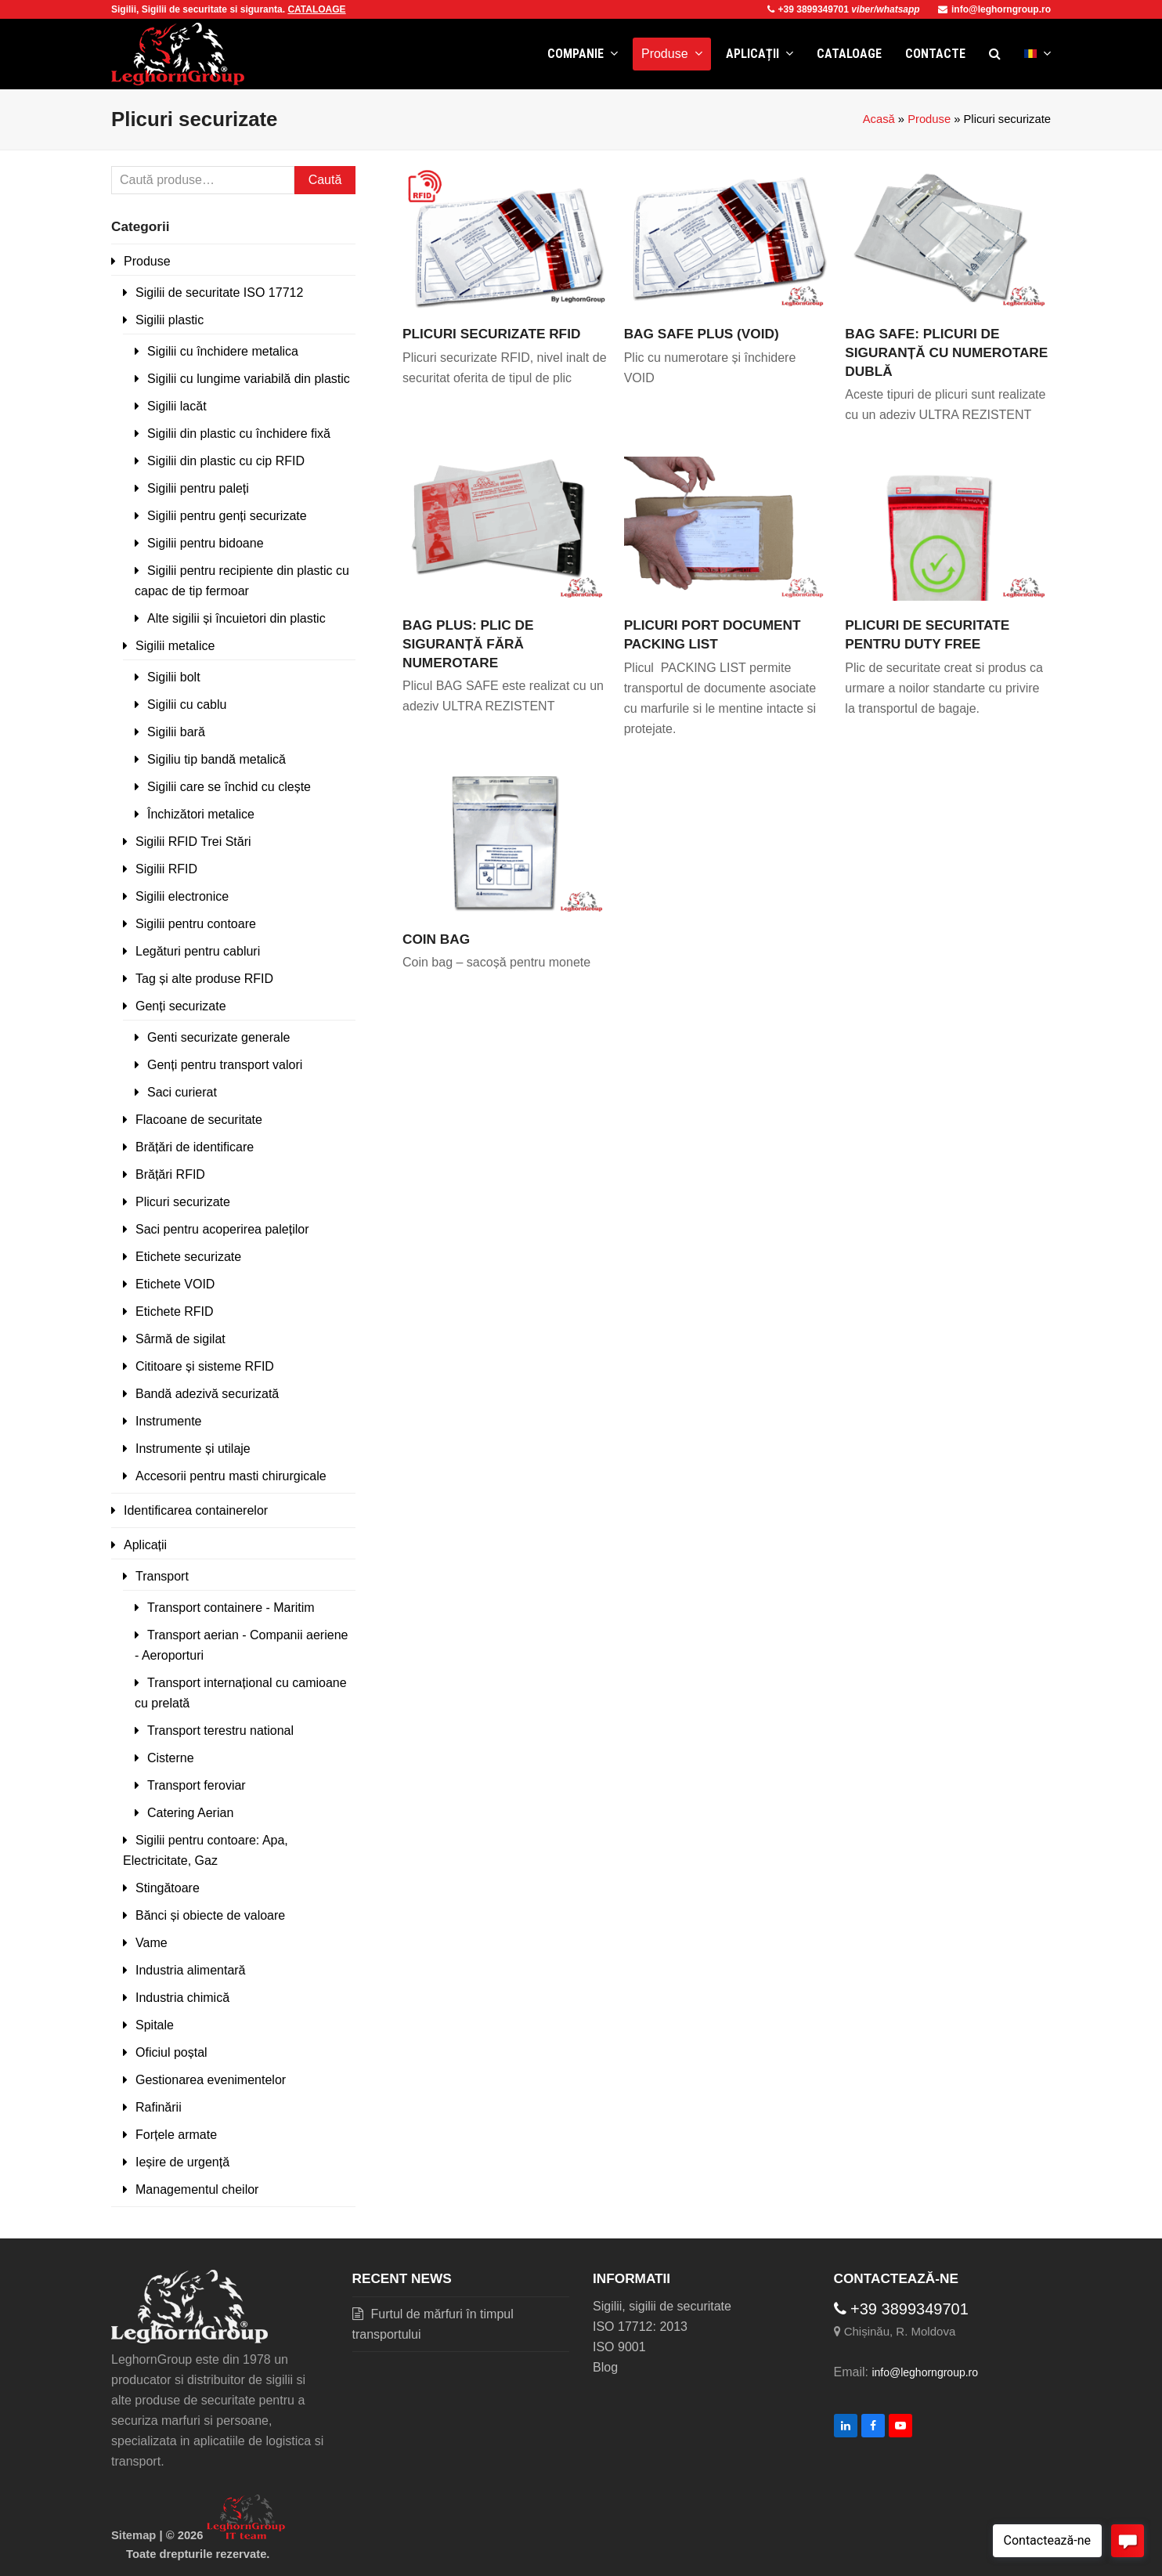 The image size is (1162, 2576). What do you see at coordinates (168, 1421) in the screenshot?
I see `Instrumente` at bounding box center [168, 1421].